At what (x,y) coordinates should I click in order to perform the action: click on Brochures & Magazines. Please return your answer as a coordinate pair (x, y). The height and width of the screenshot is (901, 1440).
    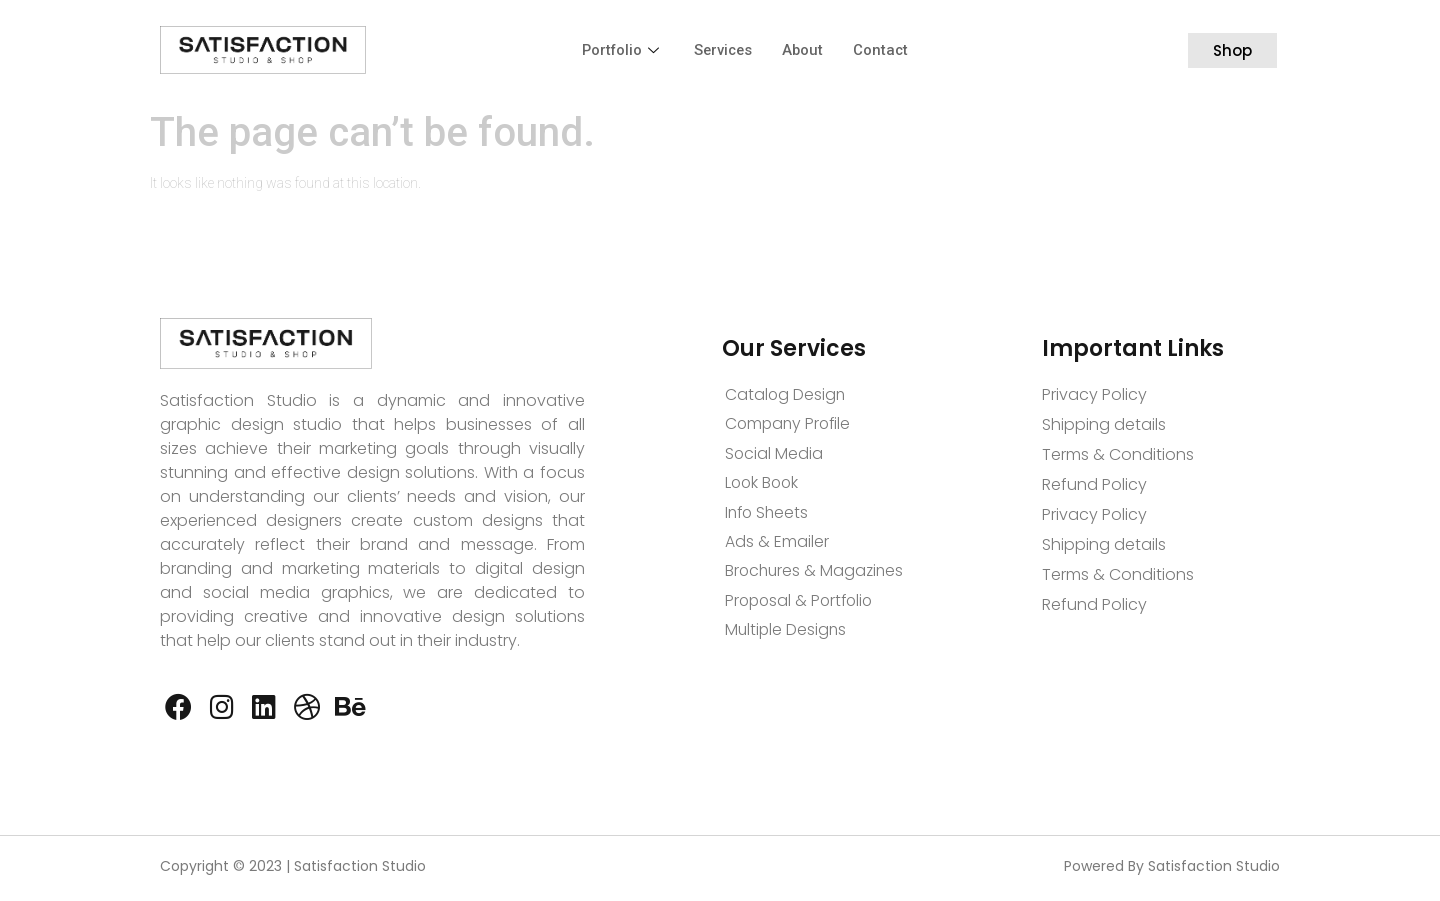
    Looking at the image, I should click on (816, 574).